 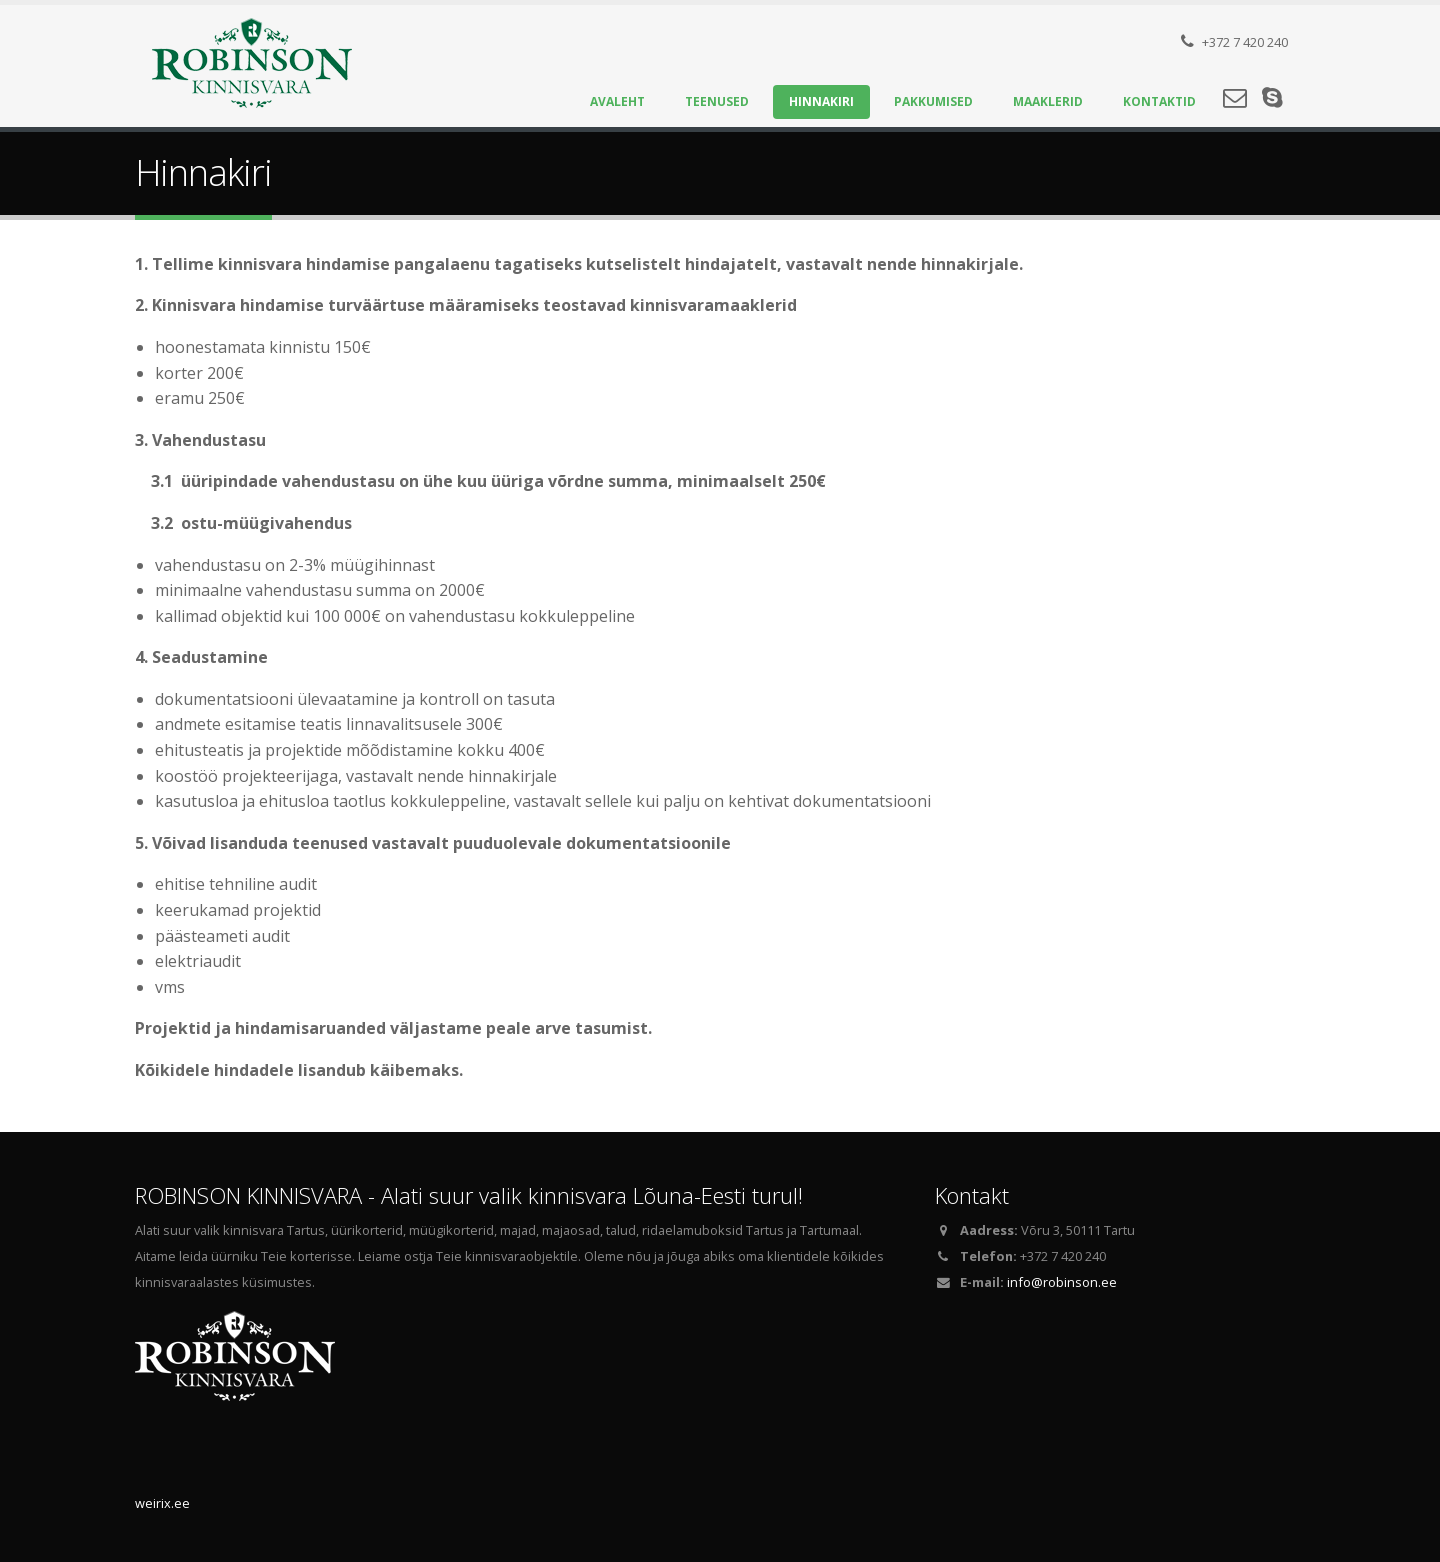 I want to click on Kontaktid, so click(x=1159, y=101).